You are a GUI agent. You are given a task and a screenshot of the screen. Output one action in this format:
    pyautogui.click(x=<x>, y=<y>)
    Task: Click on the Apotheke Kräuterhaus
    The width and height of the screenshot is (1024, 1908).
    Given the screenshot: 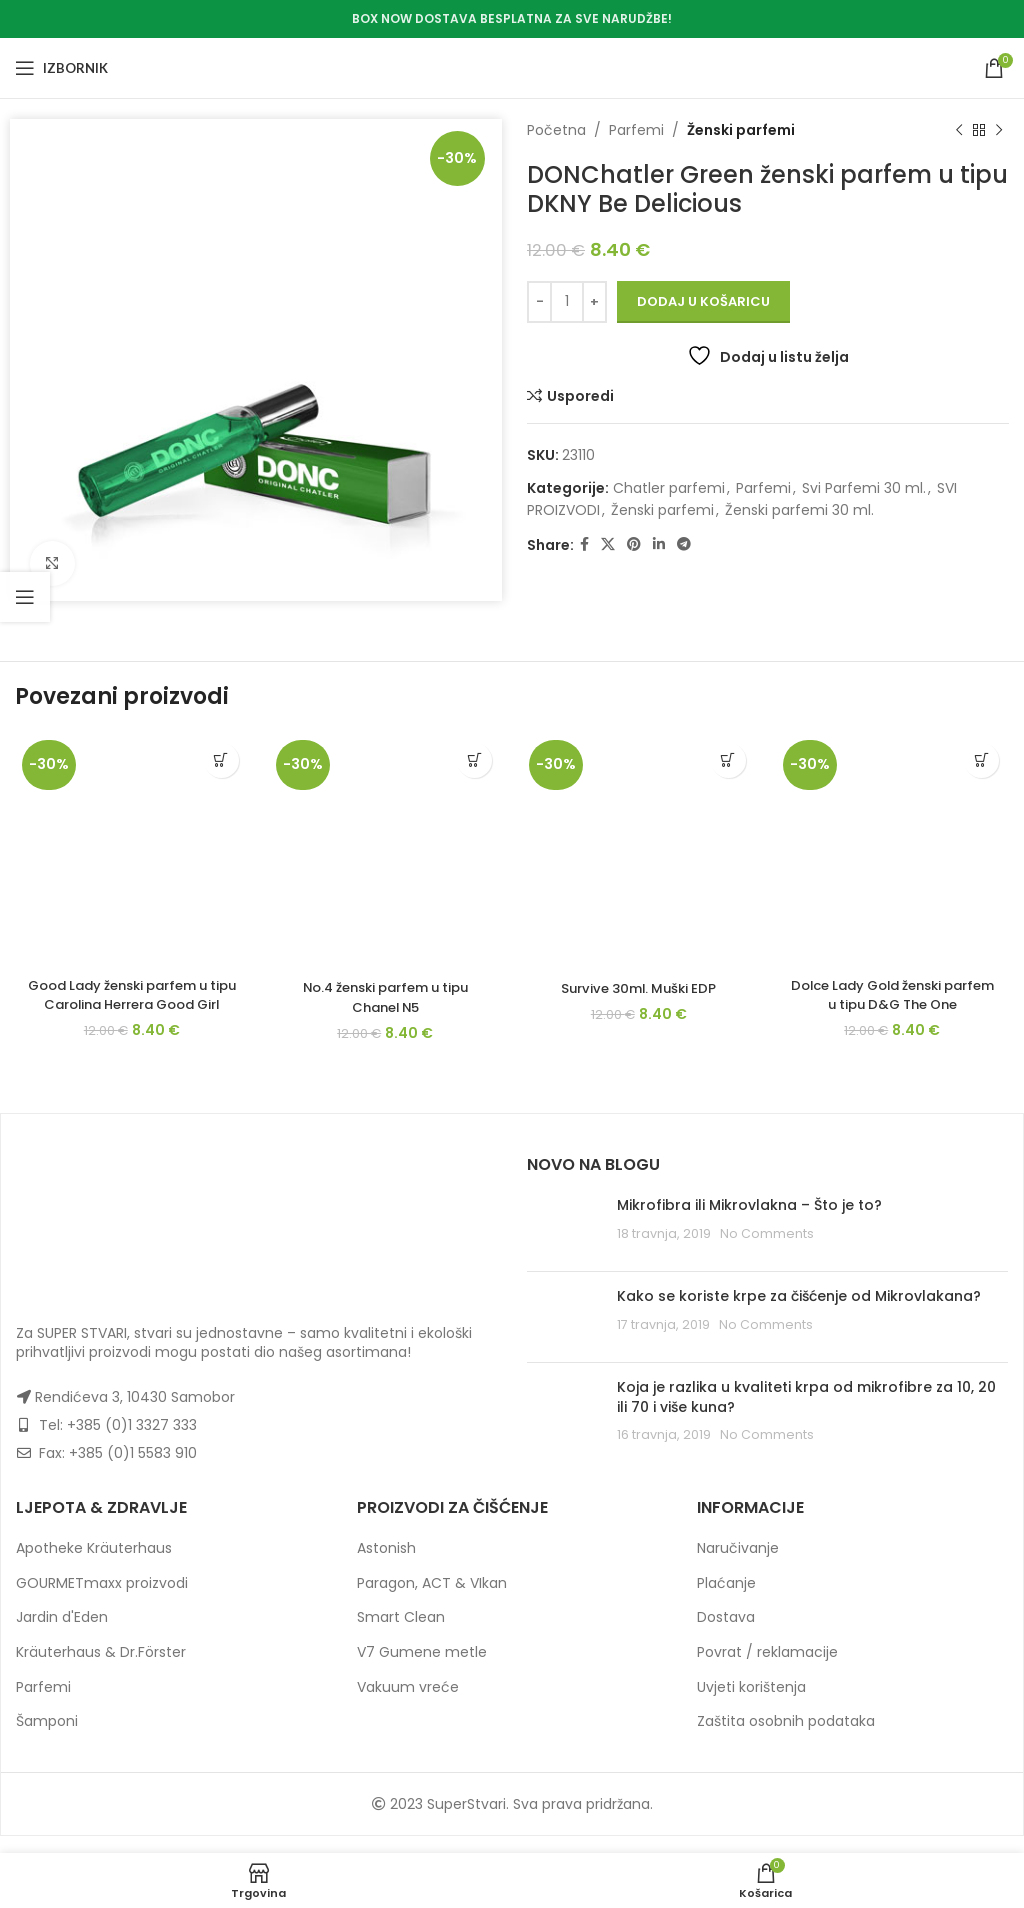 What is the action you would take?
    pyautogui.click(x=94, y=1565)
    